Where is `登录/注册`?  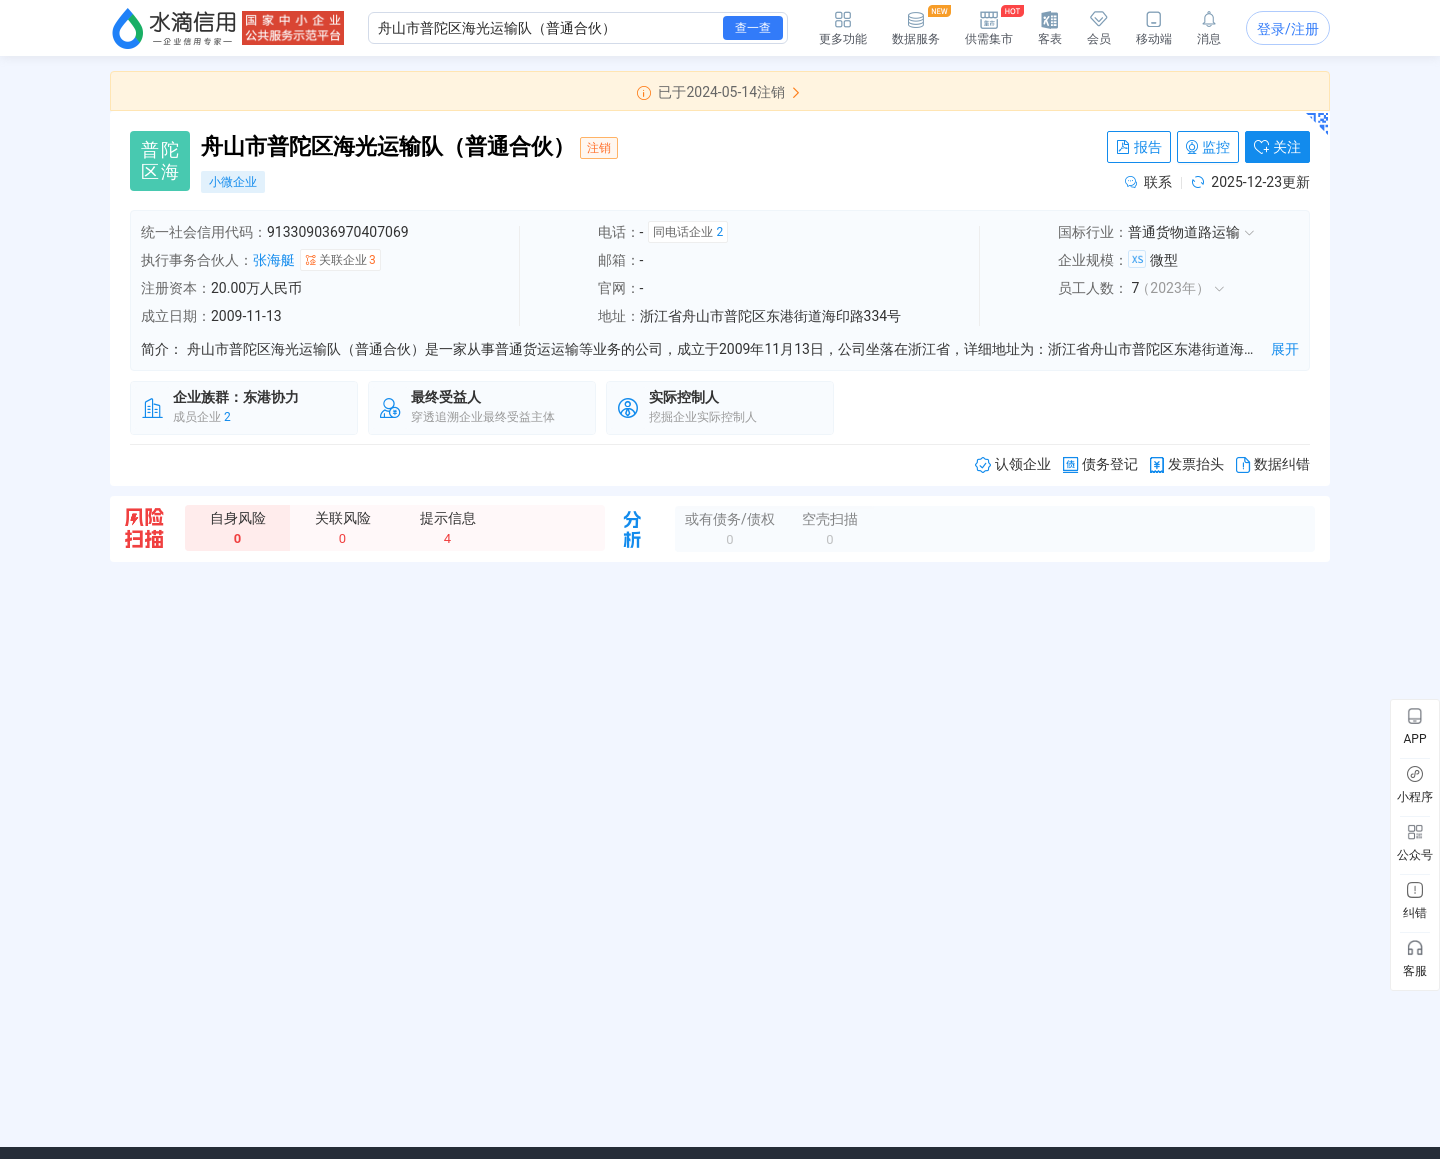
登录/注册 is located at coordinates (1288, 29).